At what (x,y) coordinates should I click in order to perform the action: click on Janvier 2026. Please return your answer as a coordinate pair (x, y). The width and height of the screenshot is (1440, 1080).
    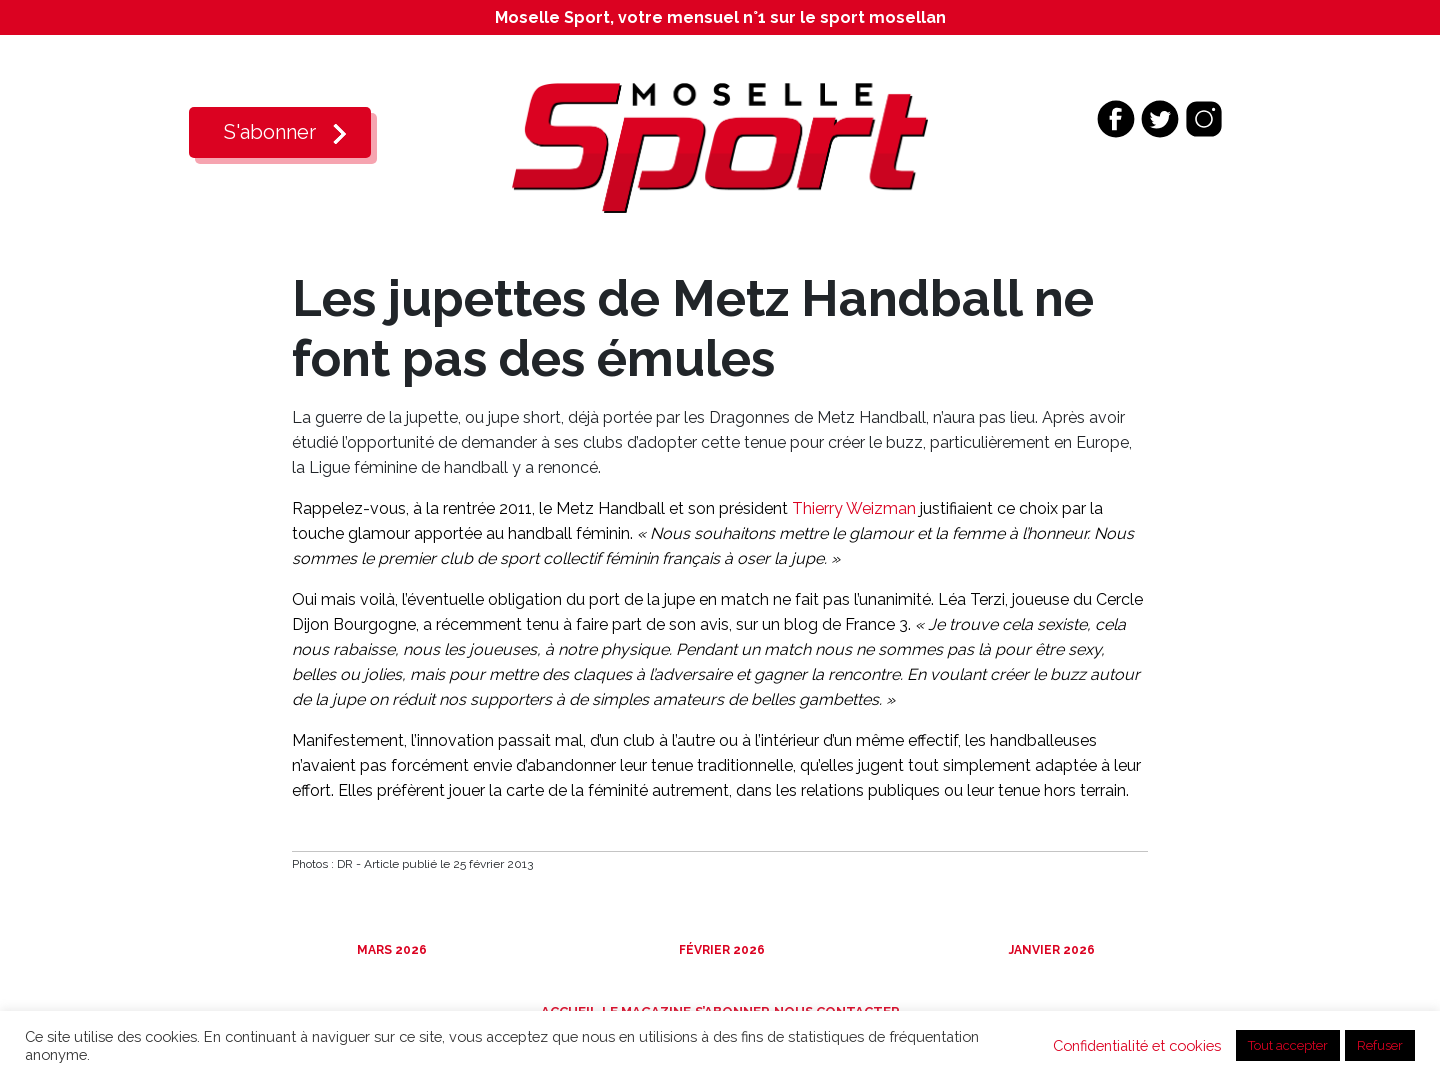
    Looking at the image, I should click on (1050, 950).